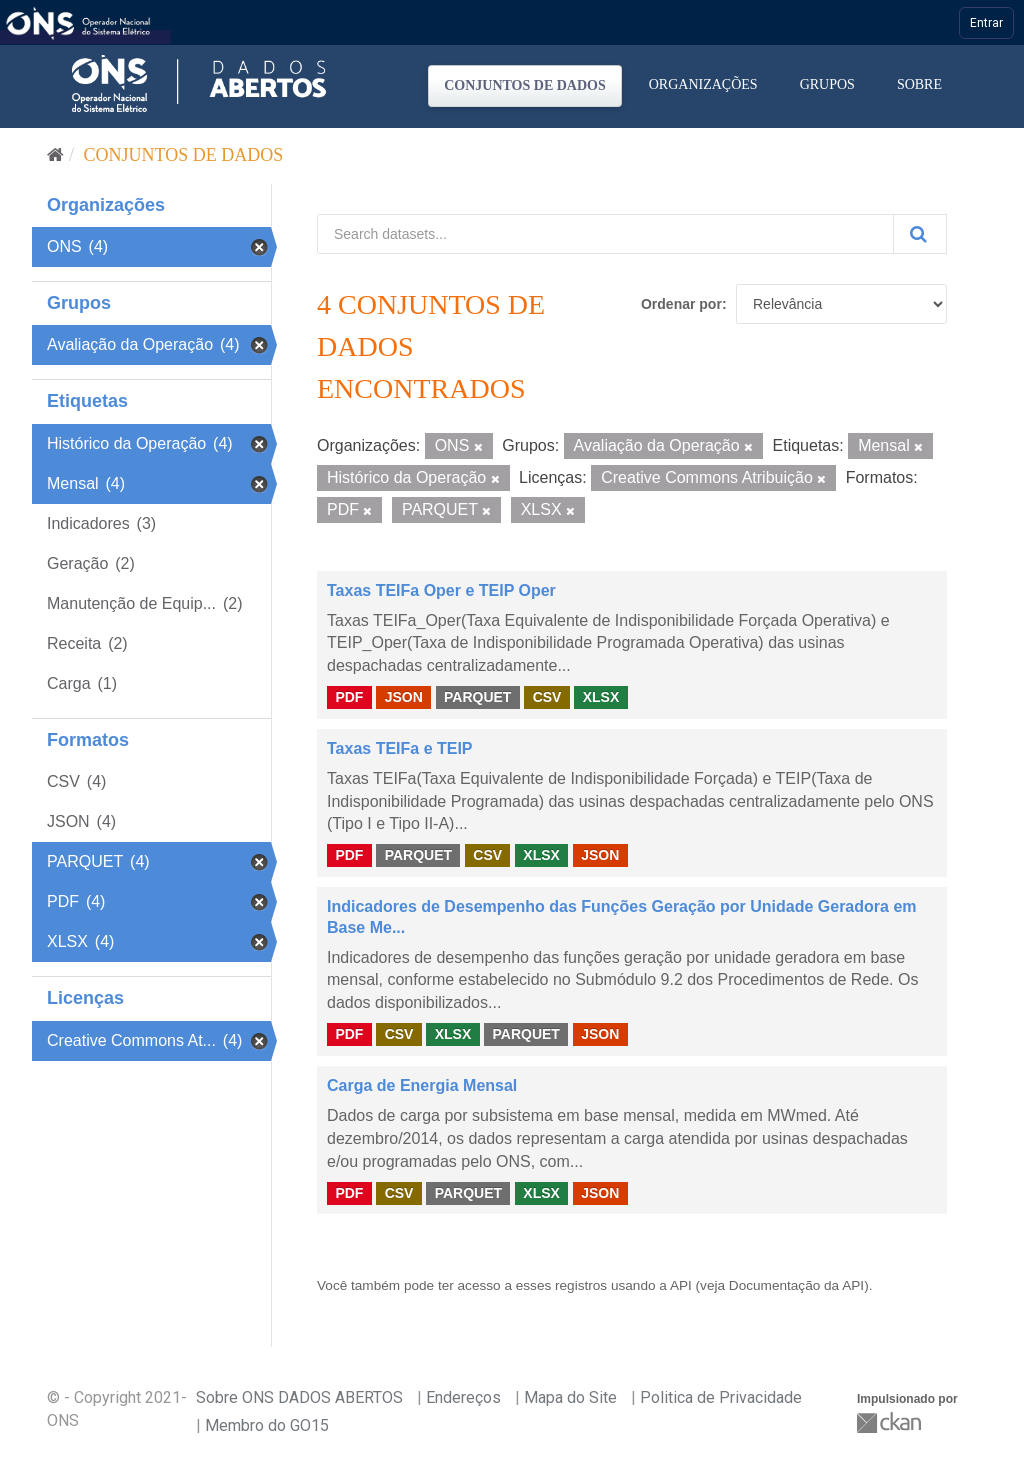  Describe the element at coordinates (891, 1422) in the screenshot. I see `CKAN` at that location.